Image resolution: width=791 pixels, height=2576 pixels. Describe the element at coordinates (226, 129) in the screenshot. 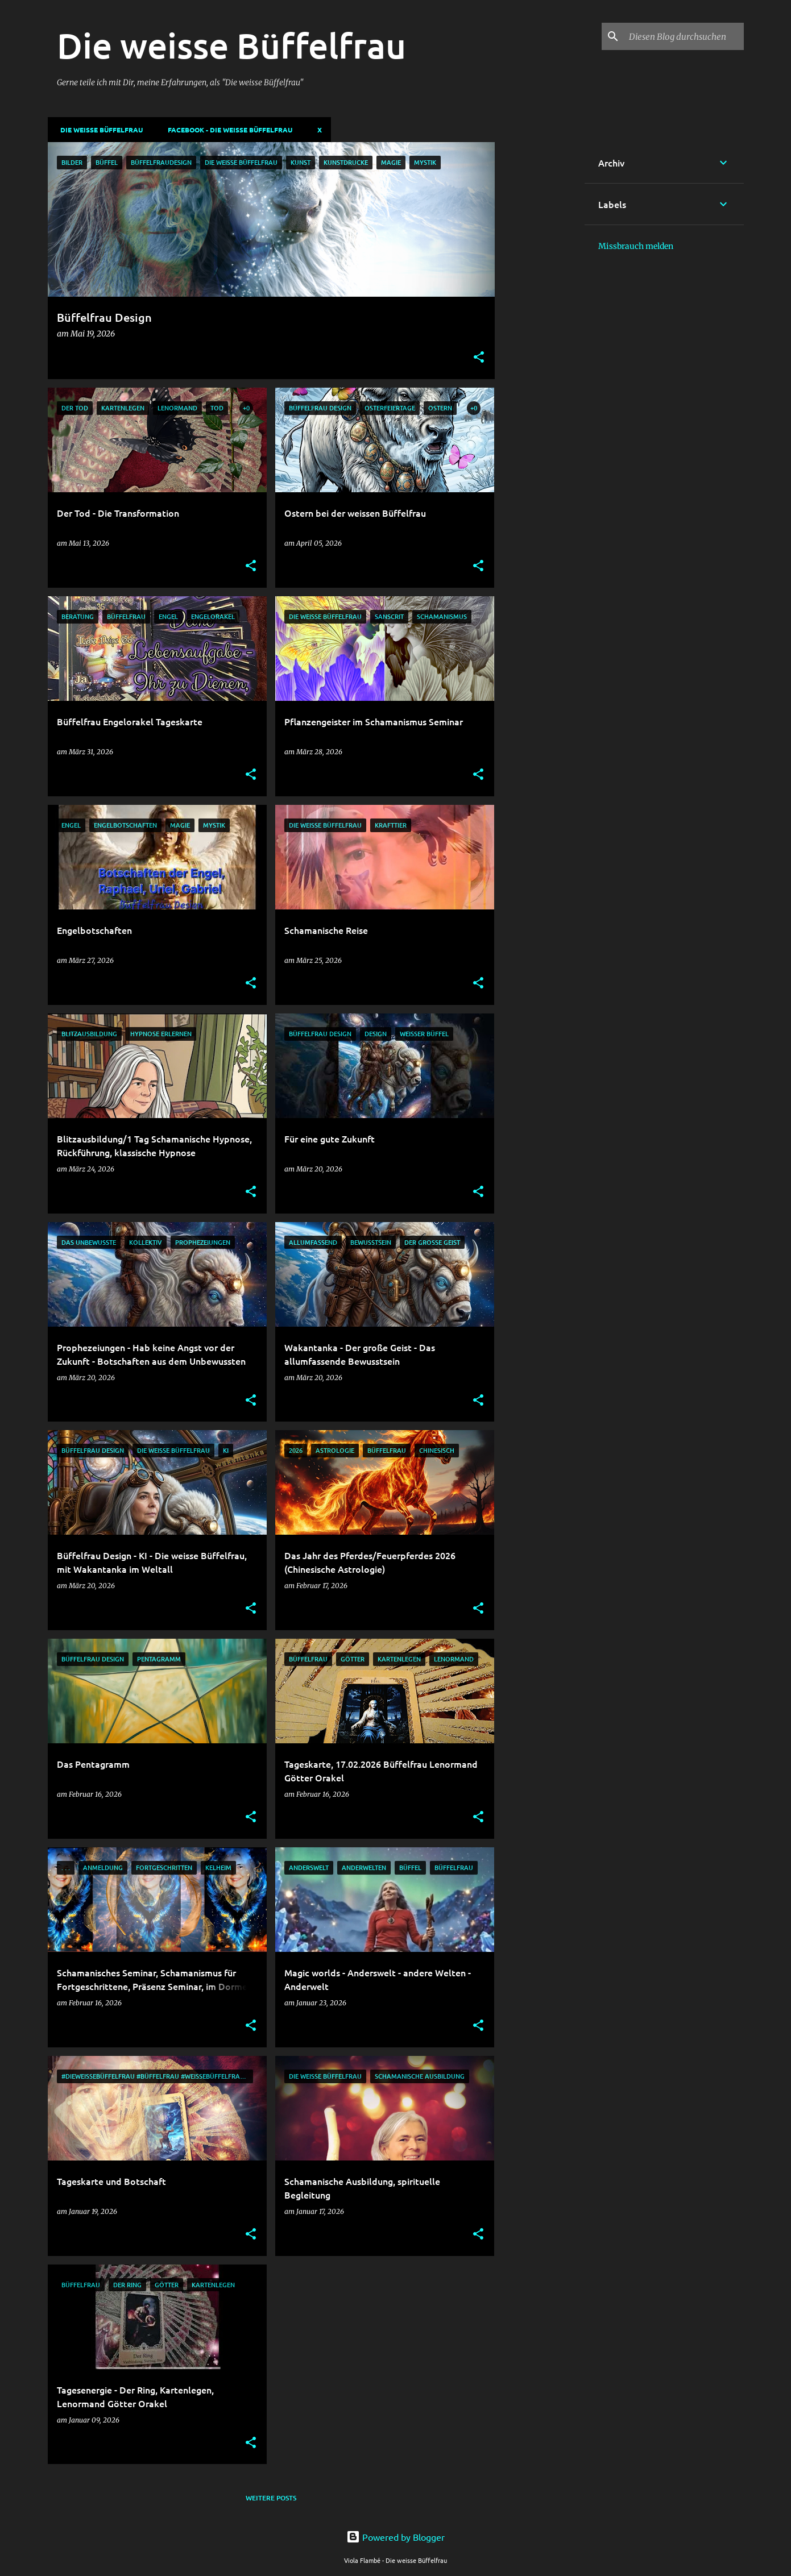

I see `Facebook - Die weisse Büffelfrau` at that location.